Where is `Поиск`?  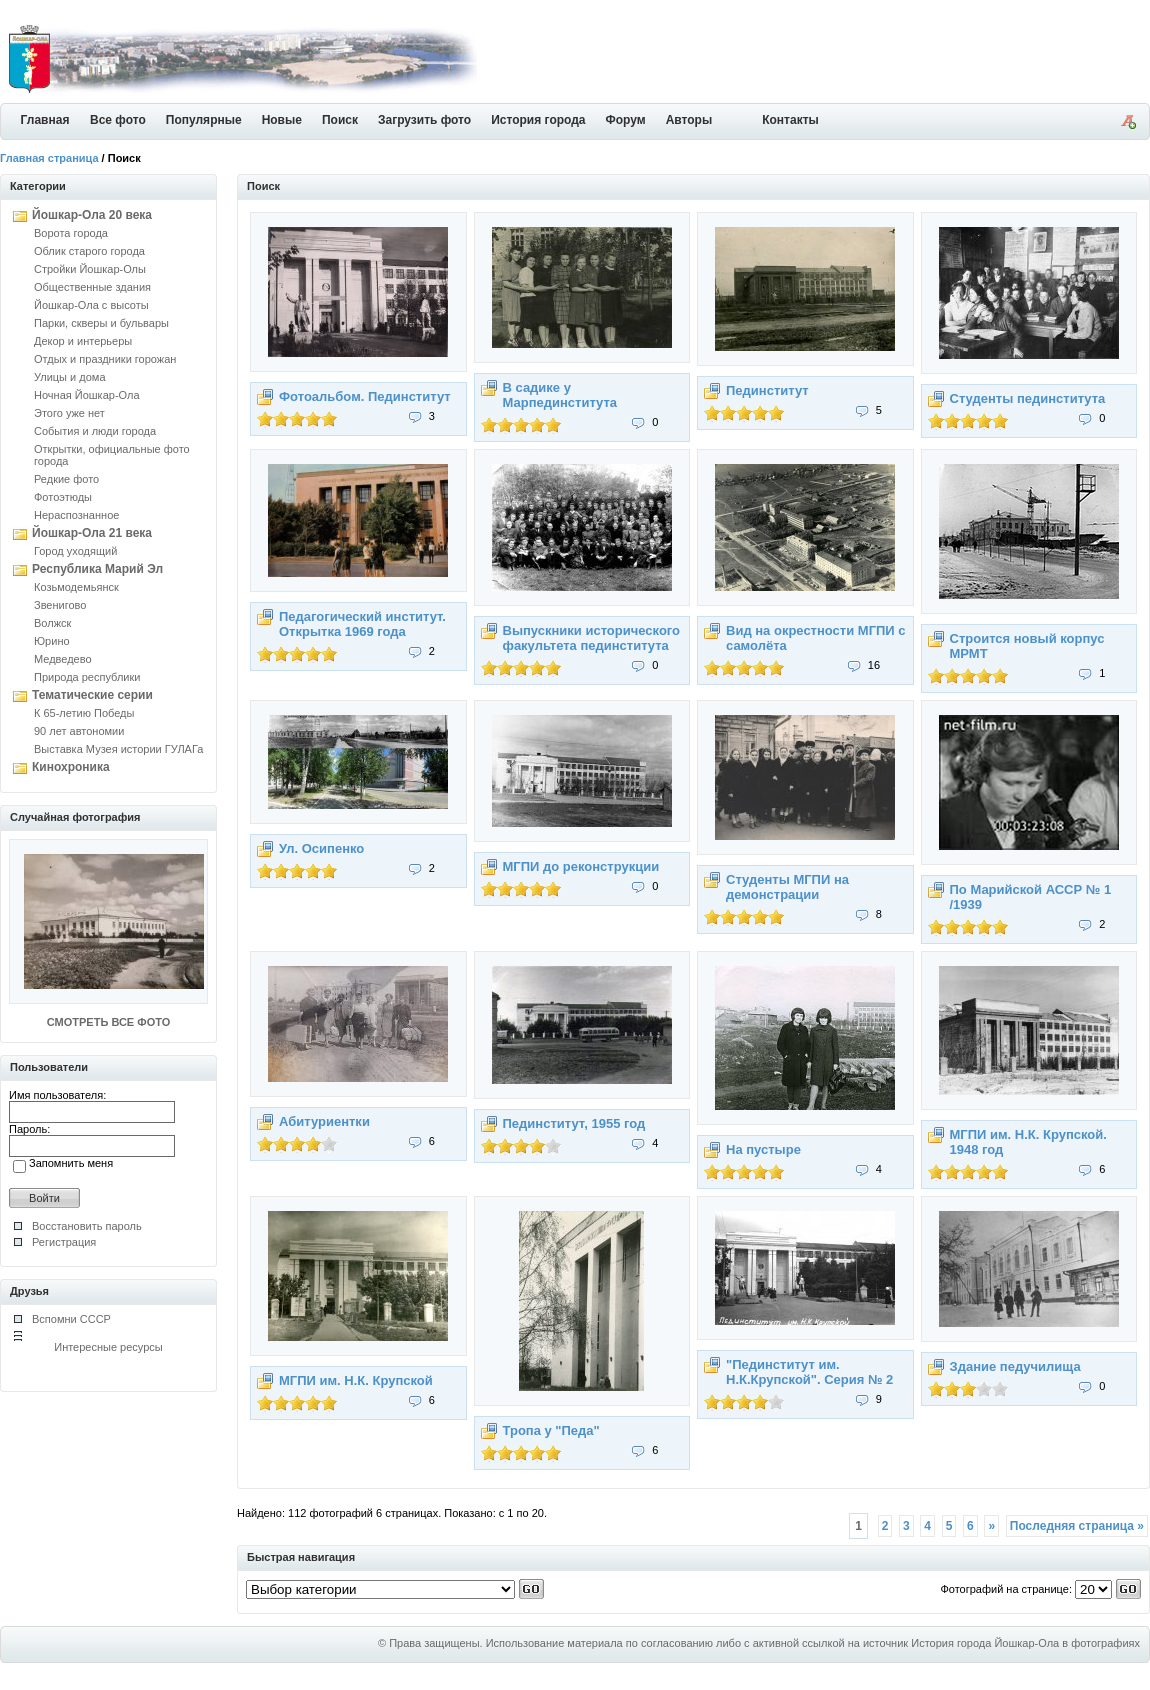
Поиск is located at coordinates (340, 120).